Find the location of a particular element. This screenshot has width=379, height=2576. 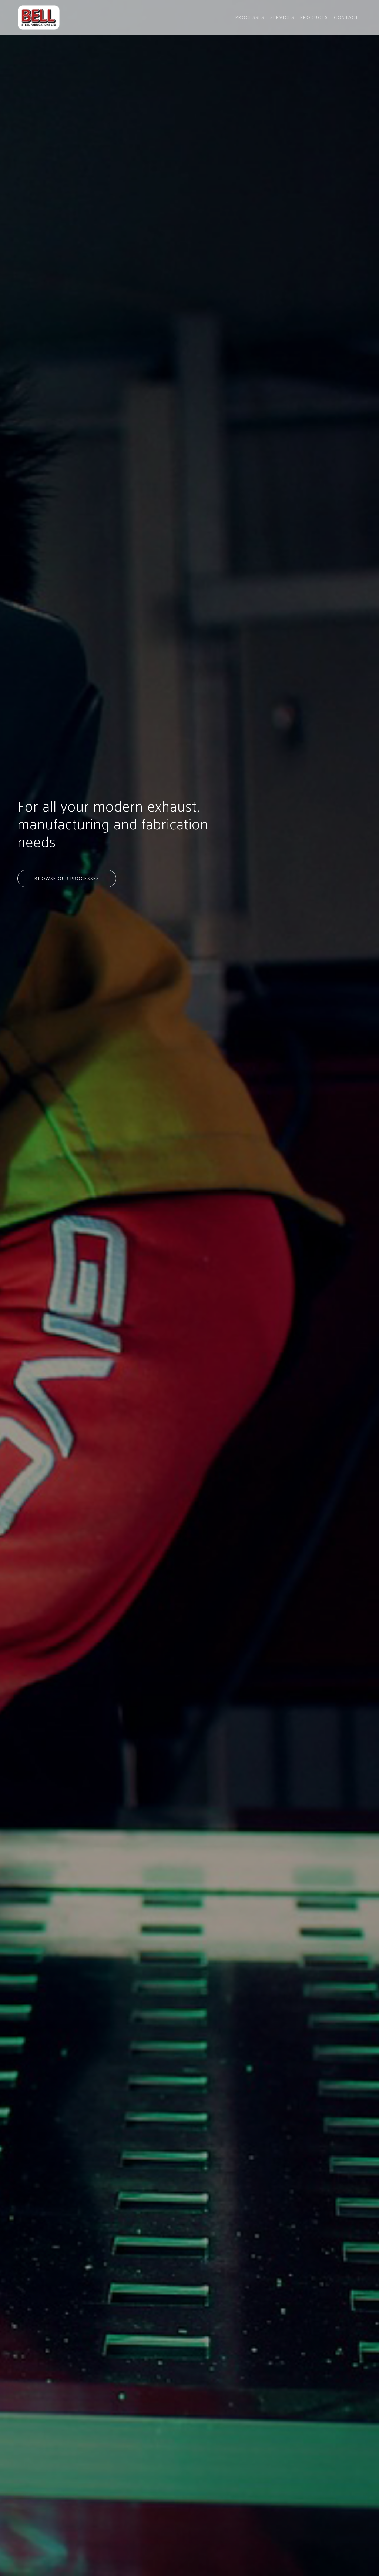

Products is located at coordinates (314, 17).